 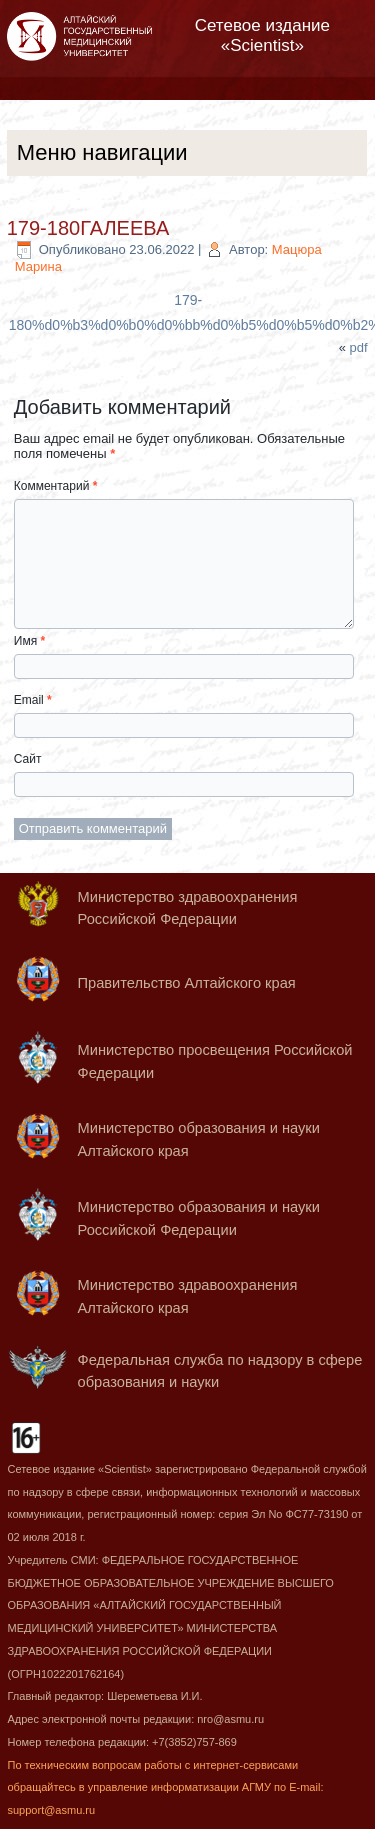 What do you see at coordinates (359, 347) in the screenshot?
I see `pdf` at bounding box center [359, 347].